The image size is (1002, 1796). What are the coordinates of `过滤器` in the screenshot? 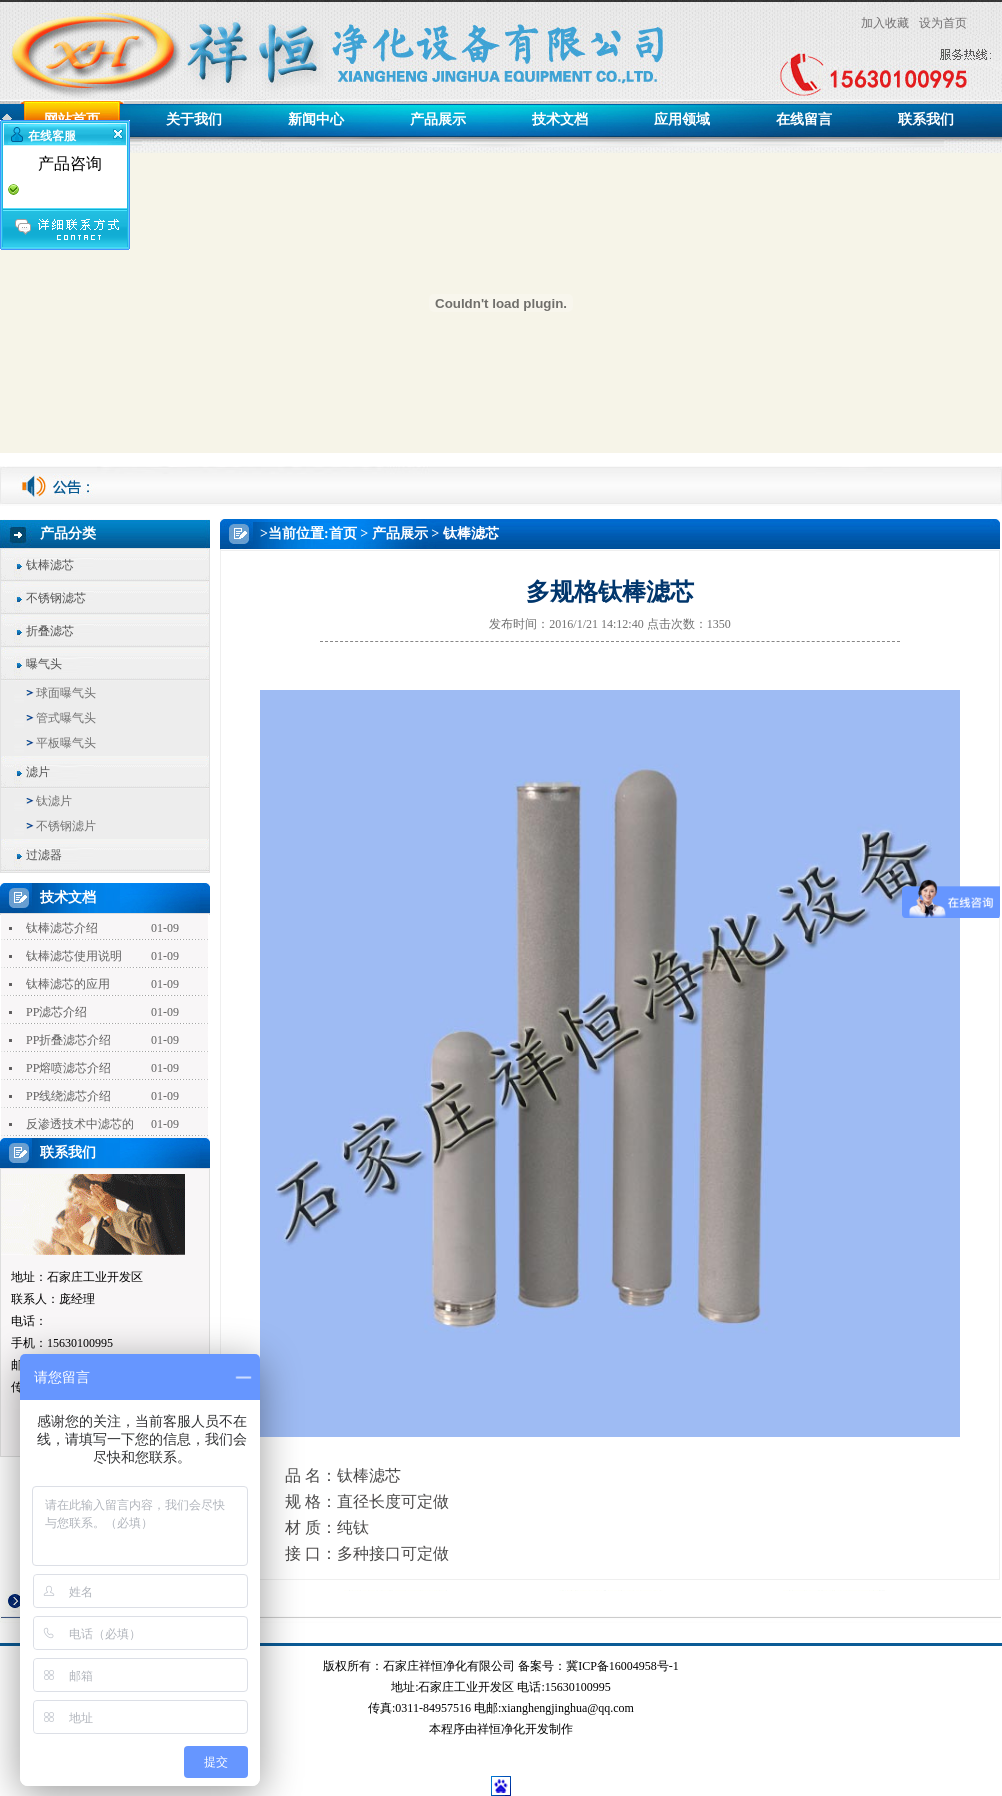 It's located at (44, 855).